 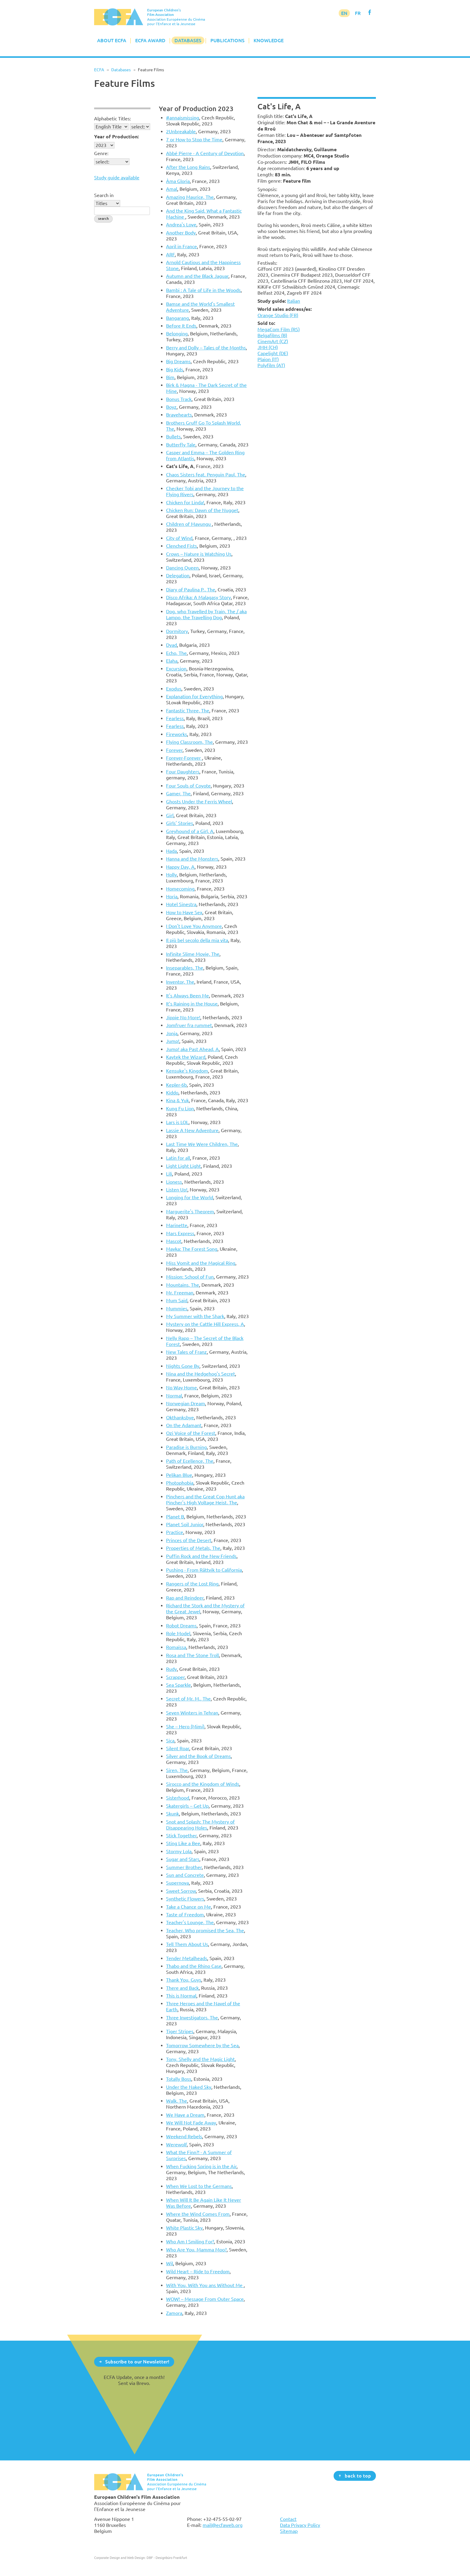 I want to click on Another Body, so click(x=181, y=232).